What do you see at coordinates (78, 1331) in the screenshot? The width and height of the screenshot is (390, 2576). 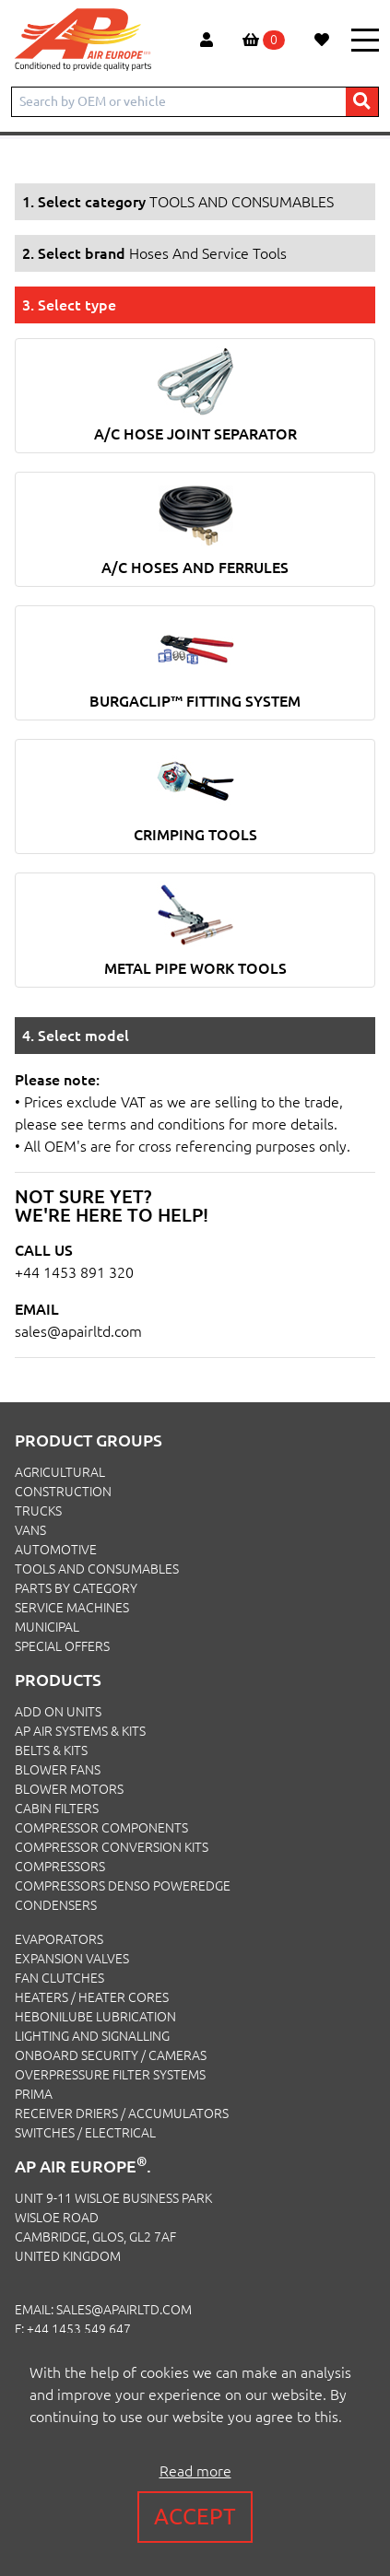 I see `sales@apairltd.com` at bounding box center [78, 1331].